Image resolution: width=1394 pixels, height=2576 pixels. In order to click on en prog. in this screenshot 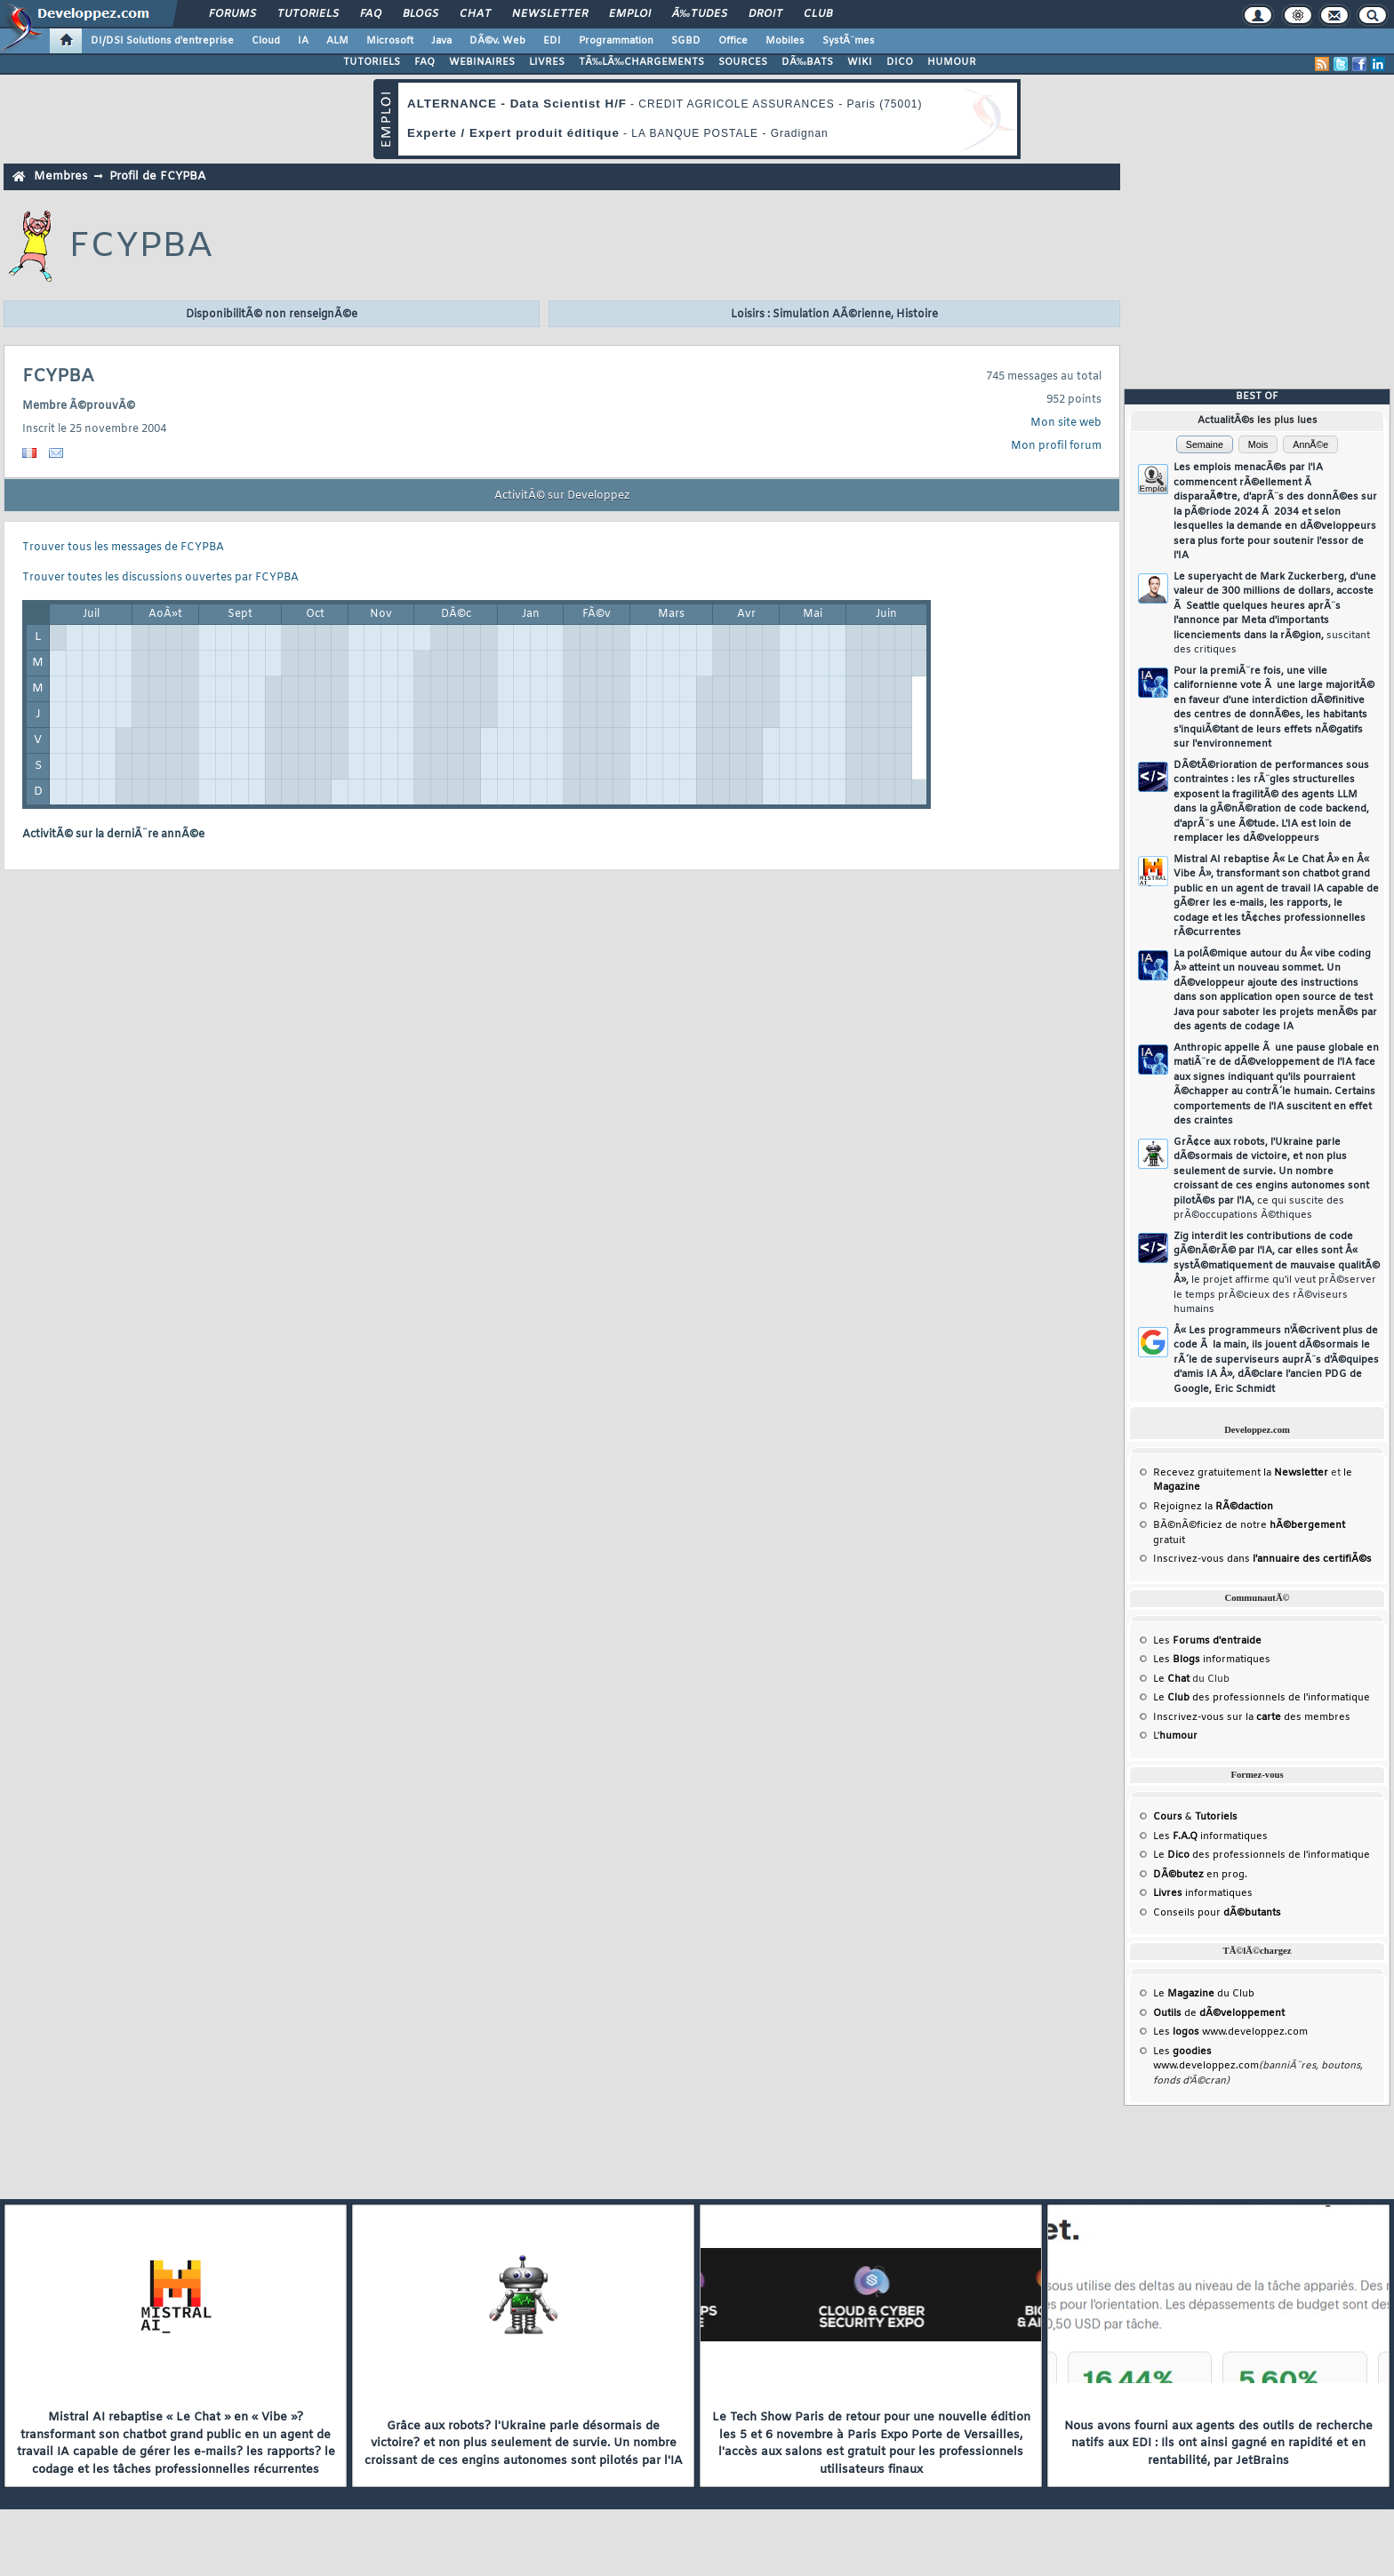, I will do `click(1200, 1874)`.